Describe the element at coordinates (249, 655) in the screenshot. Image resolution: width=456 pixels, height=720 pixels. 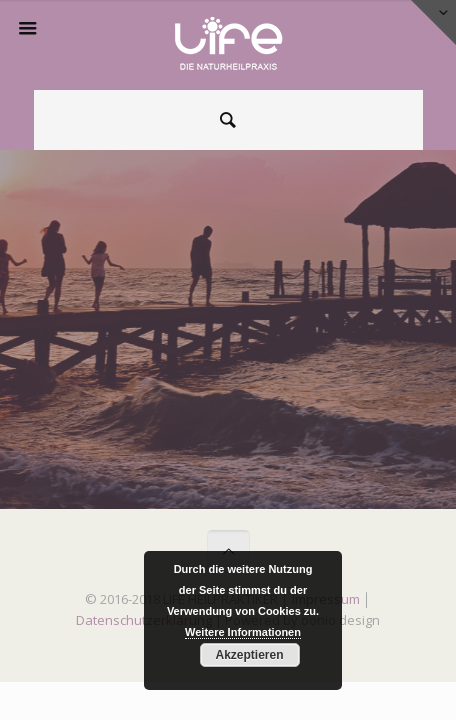
I see `Akzeptieren` at that location.